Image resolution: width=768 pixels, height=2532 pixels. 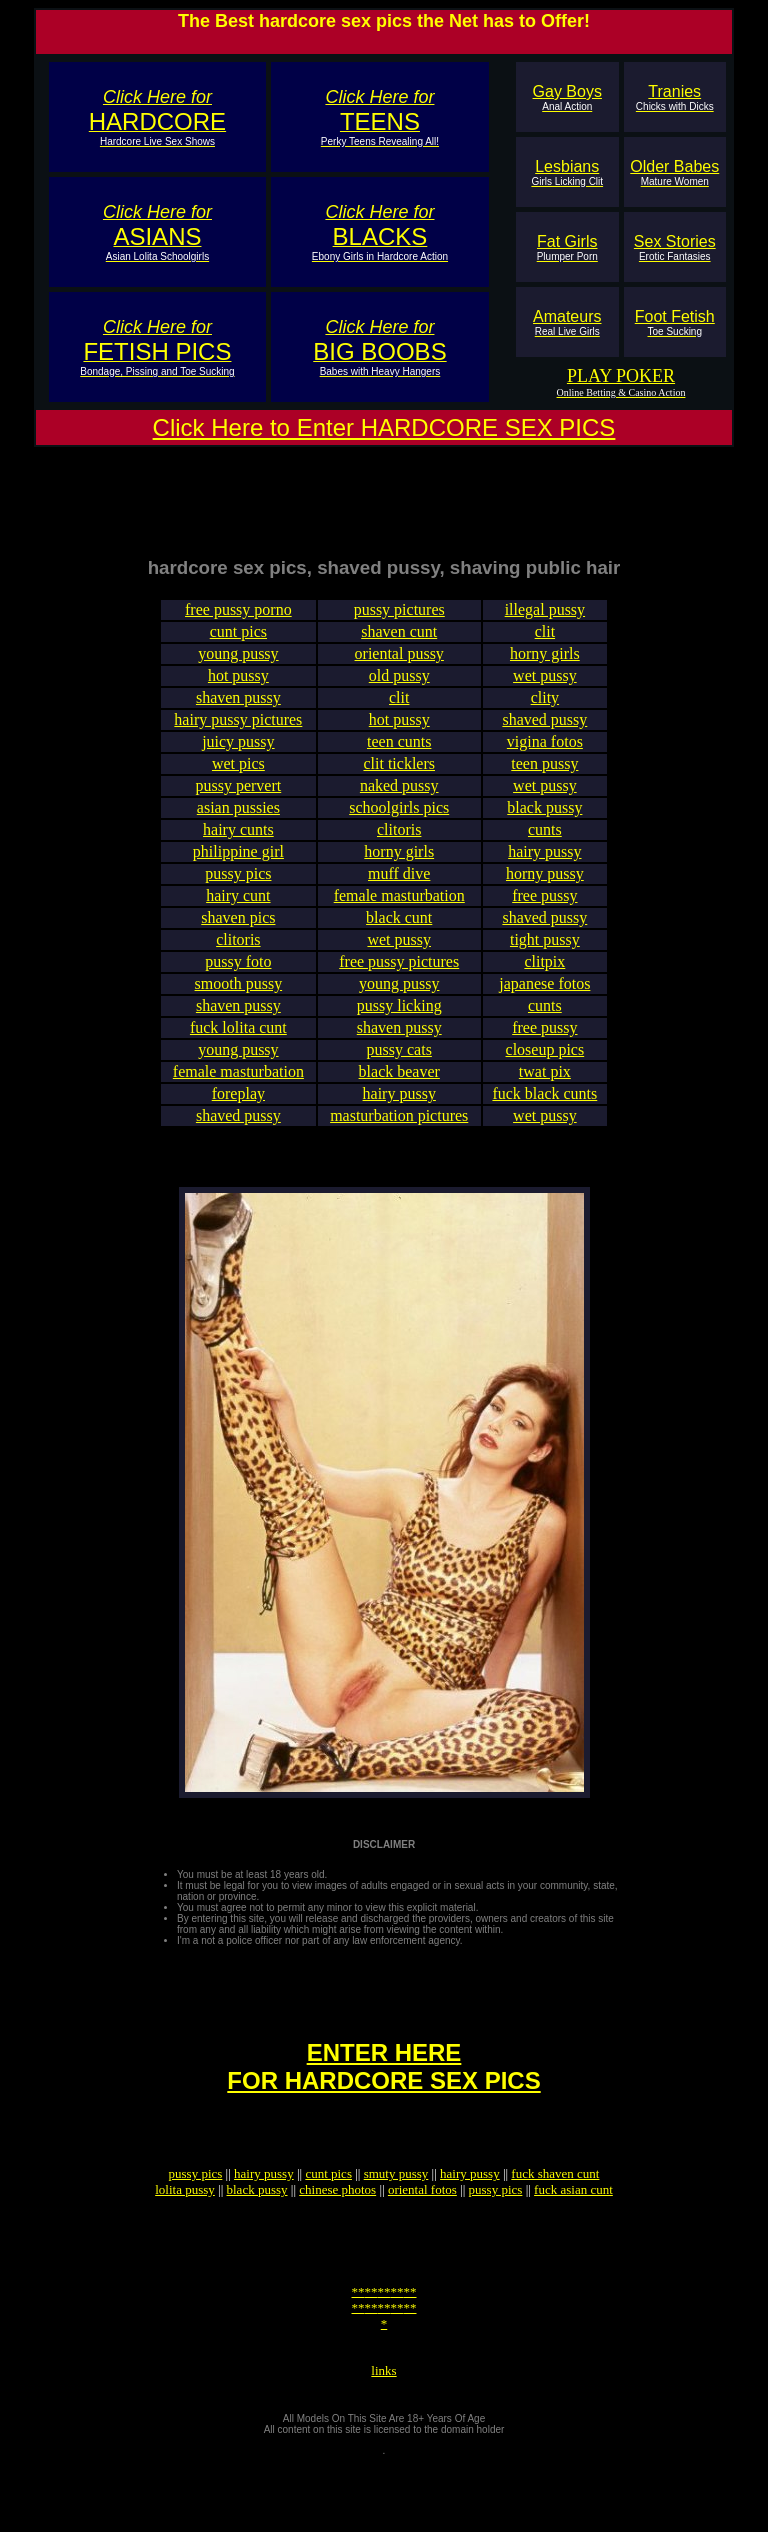 What do you see at coordinates (238, 800) in the screenshot?
I see `pussy pervert` at bounding box center [238, 800].